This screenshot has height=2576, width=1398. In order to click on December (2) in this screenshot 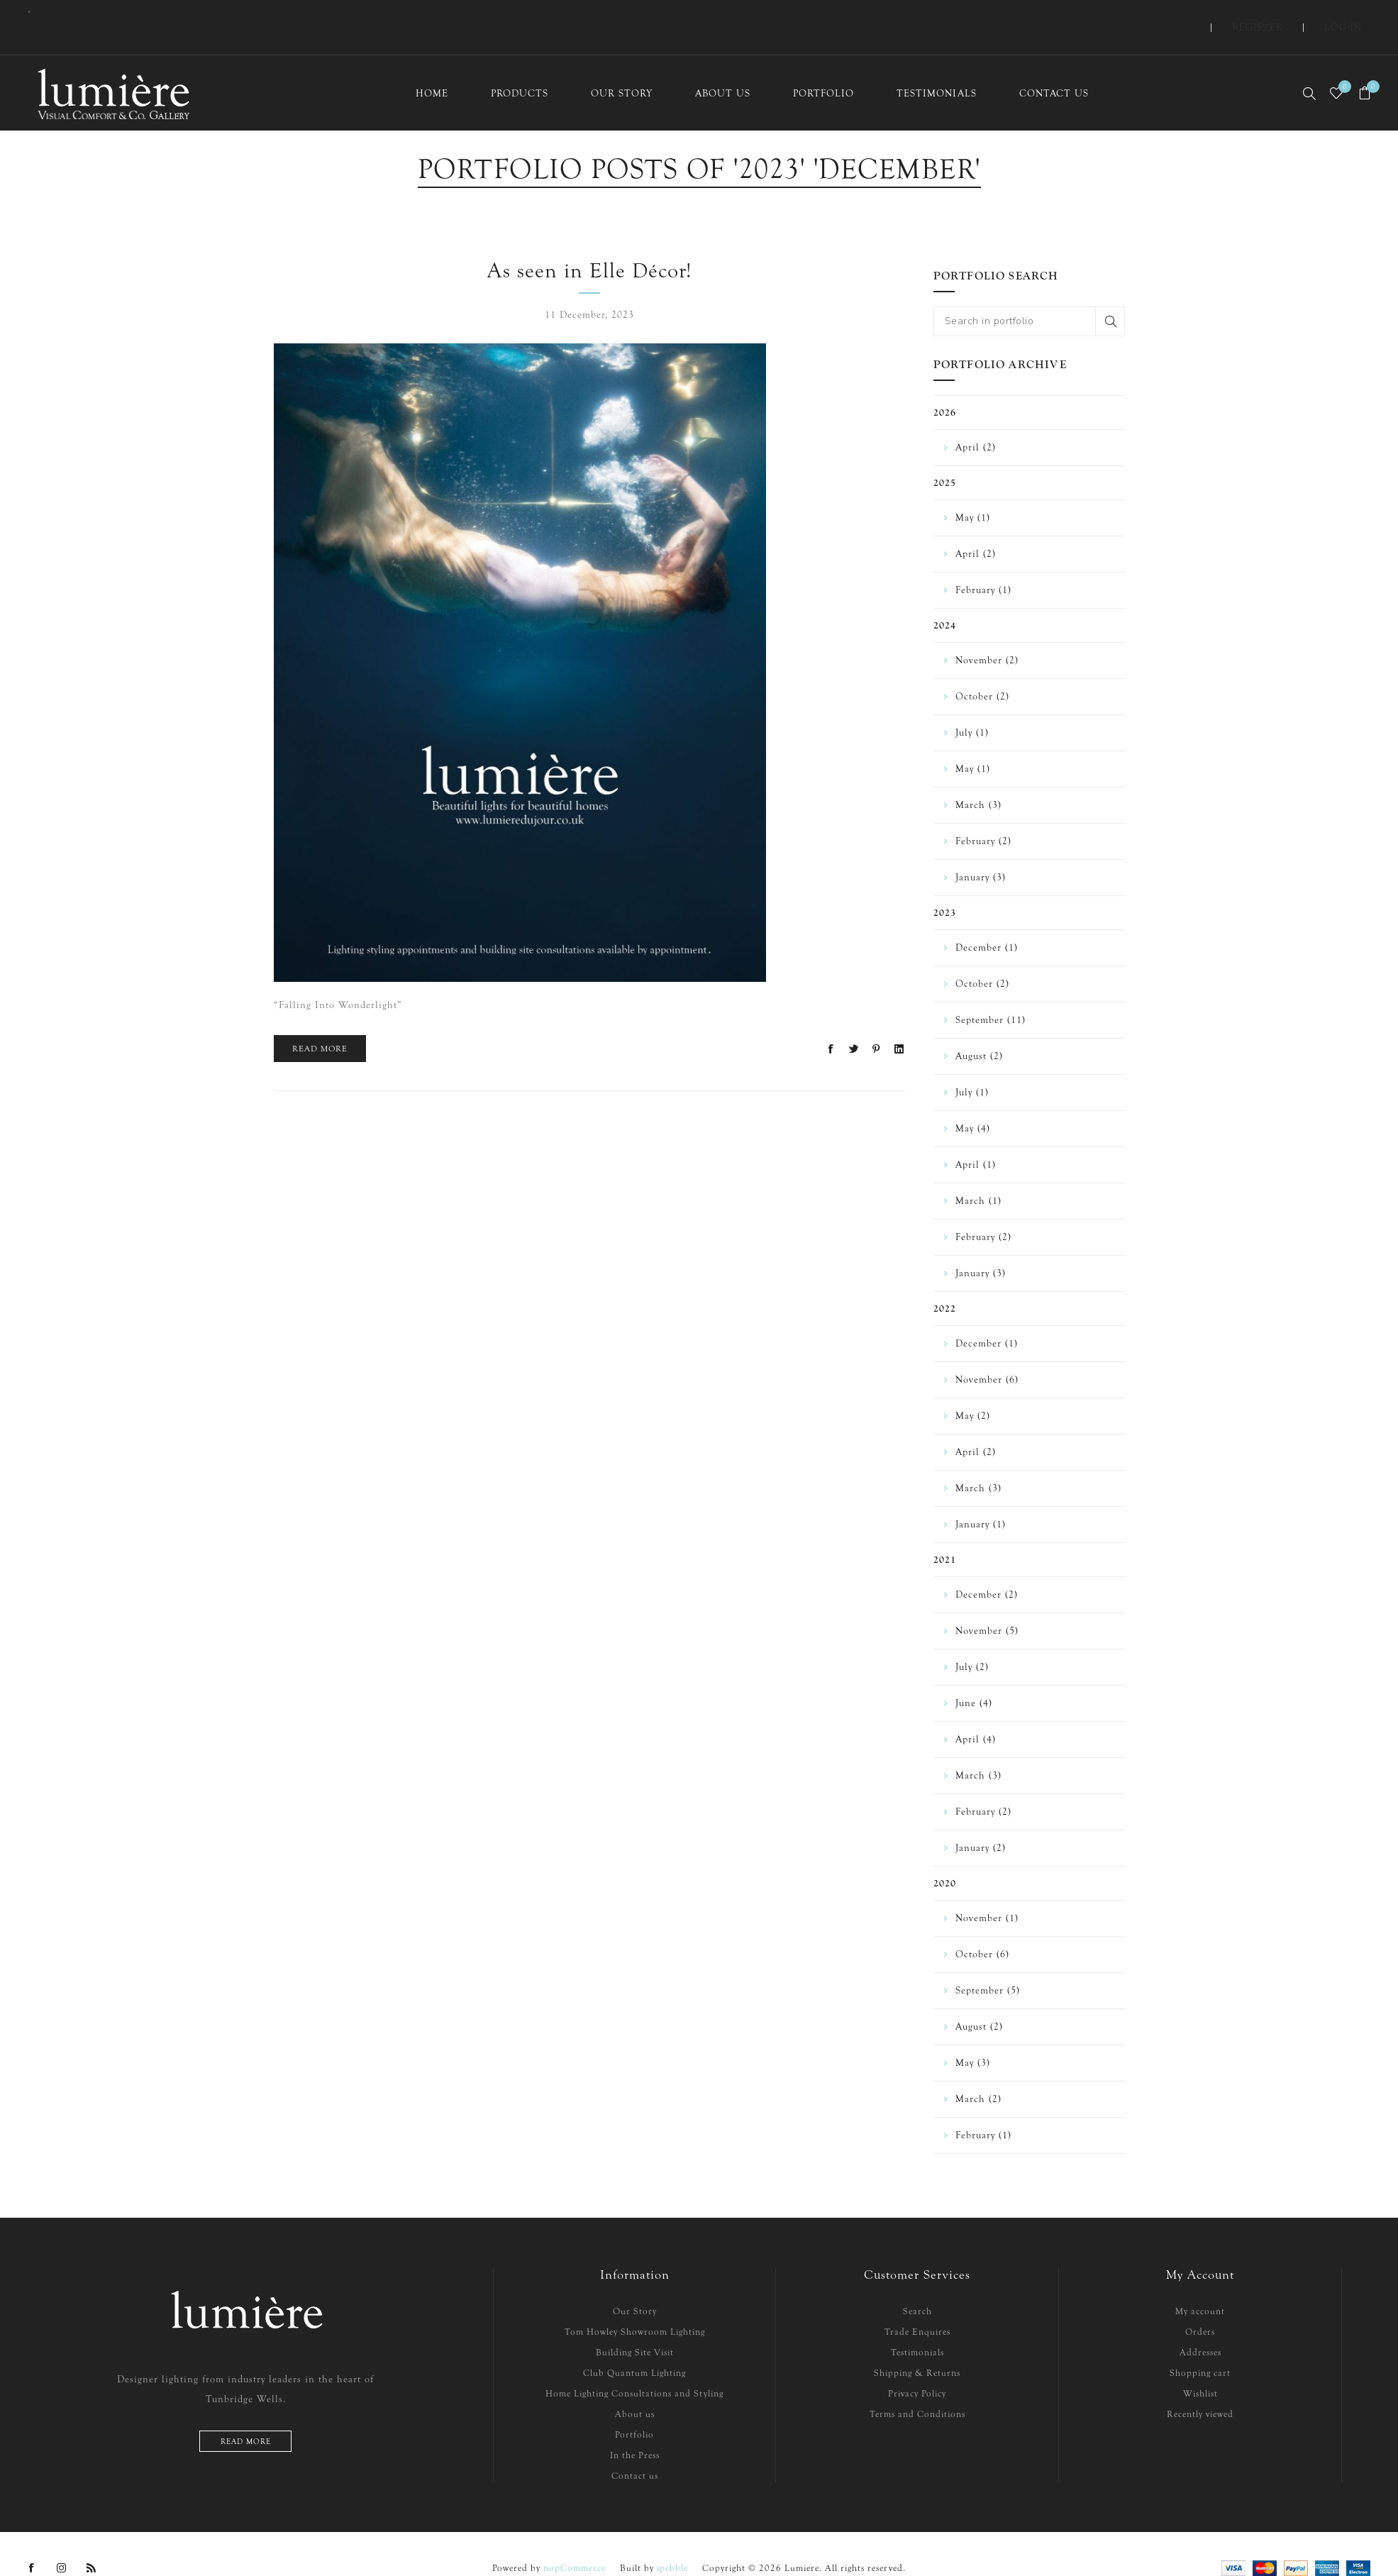, I will do `click(986, 1568)`.